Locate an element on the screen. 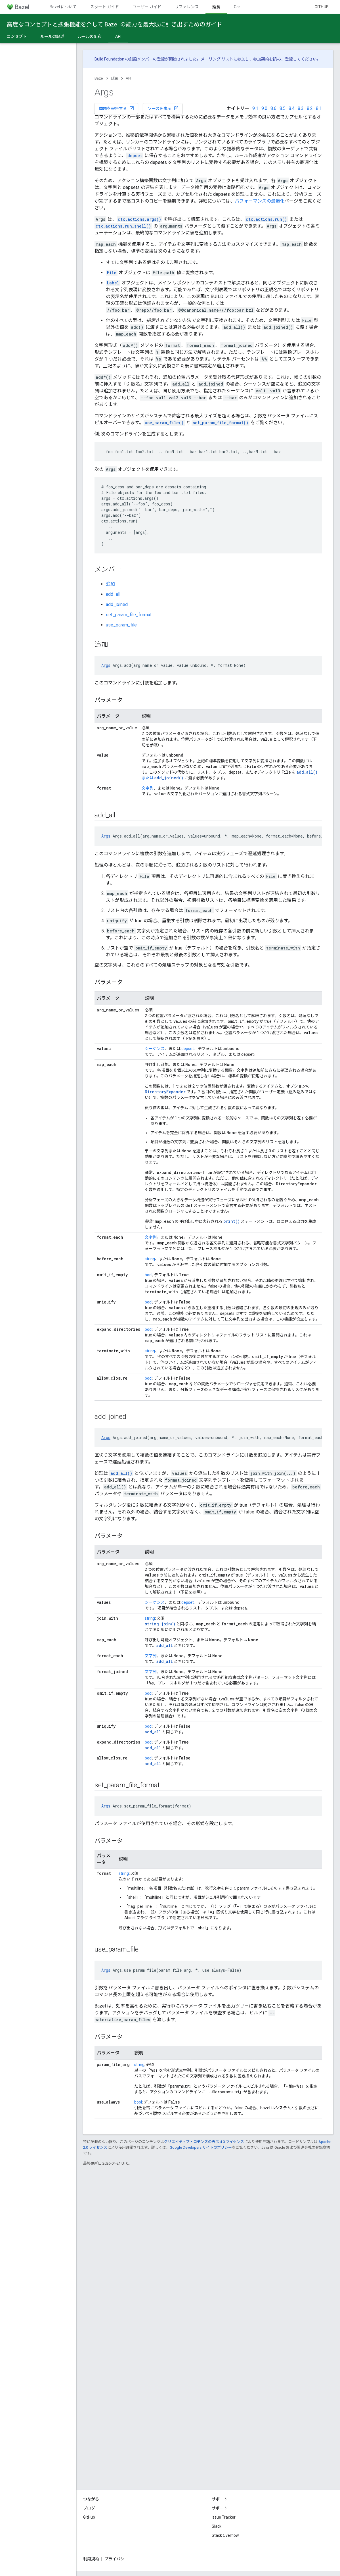 The image size is (340, 2576). 9.1 is located at coordinates (255, 108).